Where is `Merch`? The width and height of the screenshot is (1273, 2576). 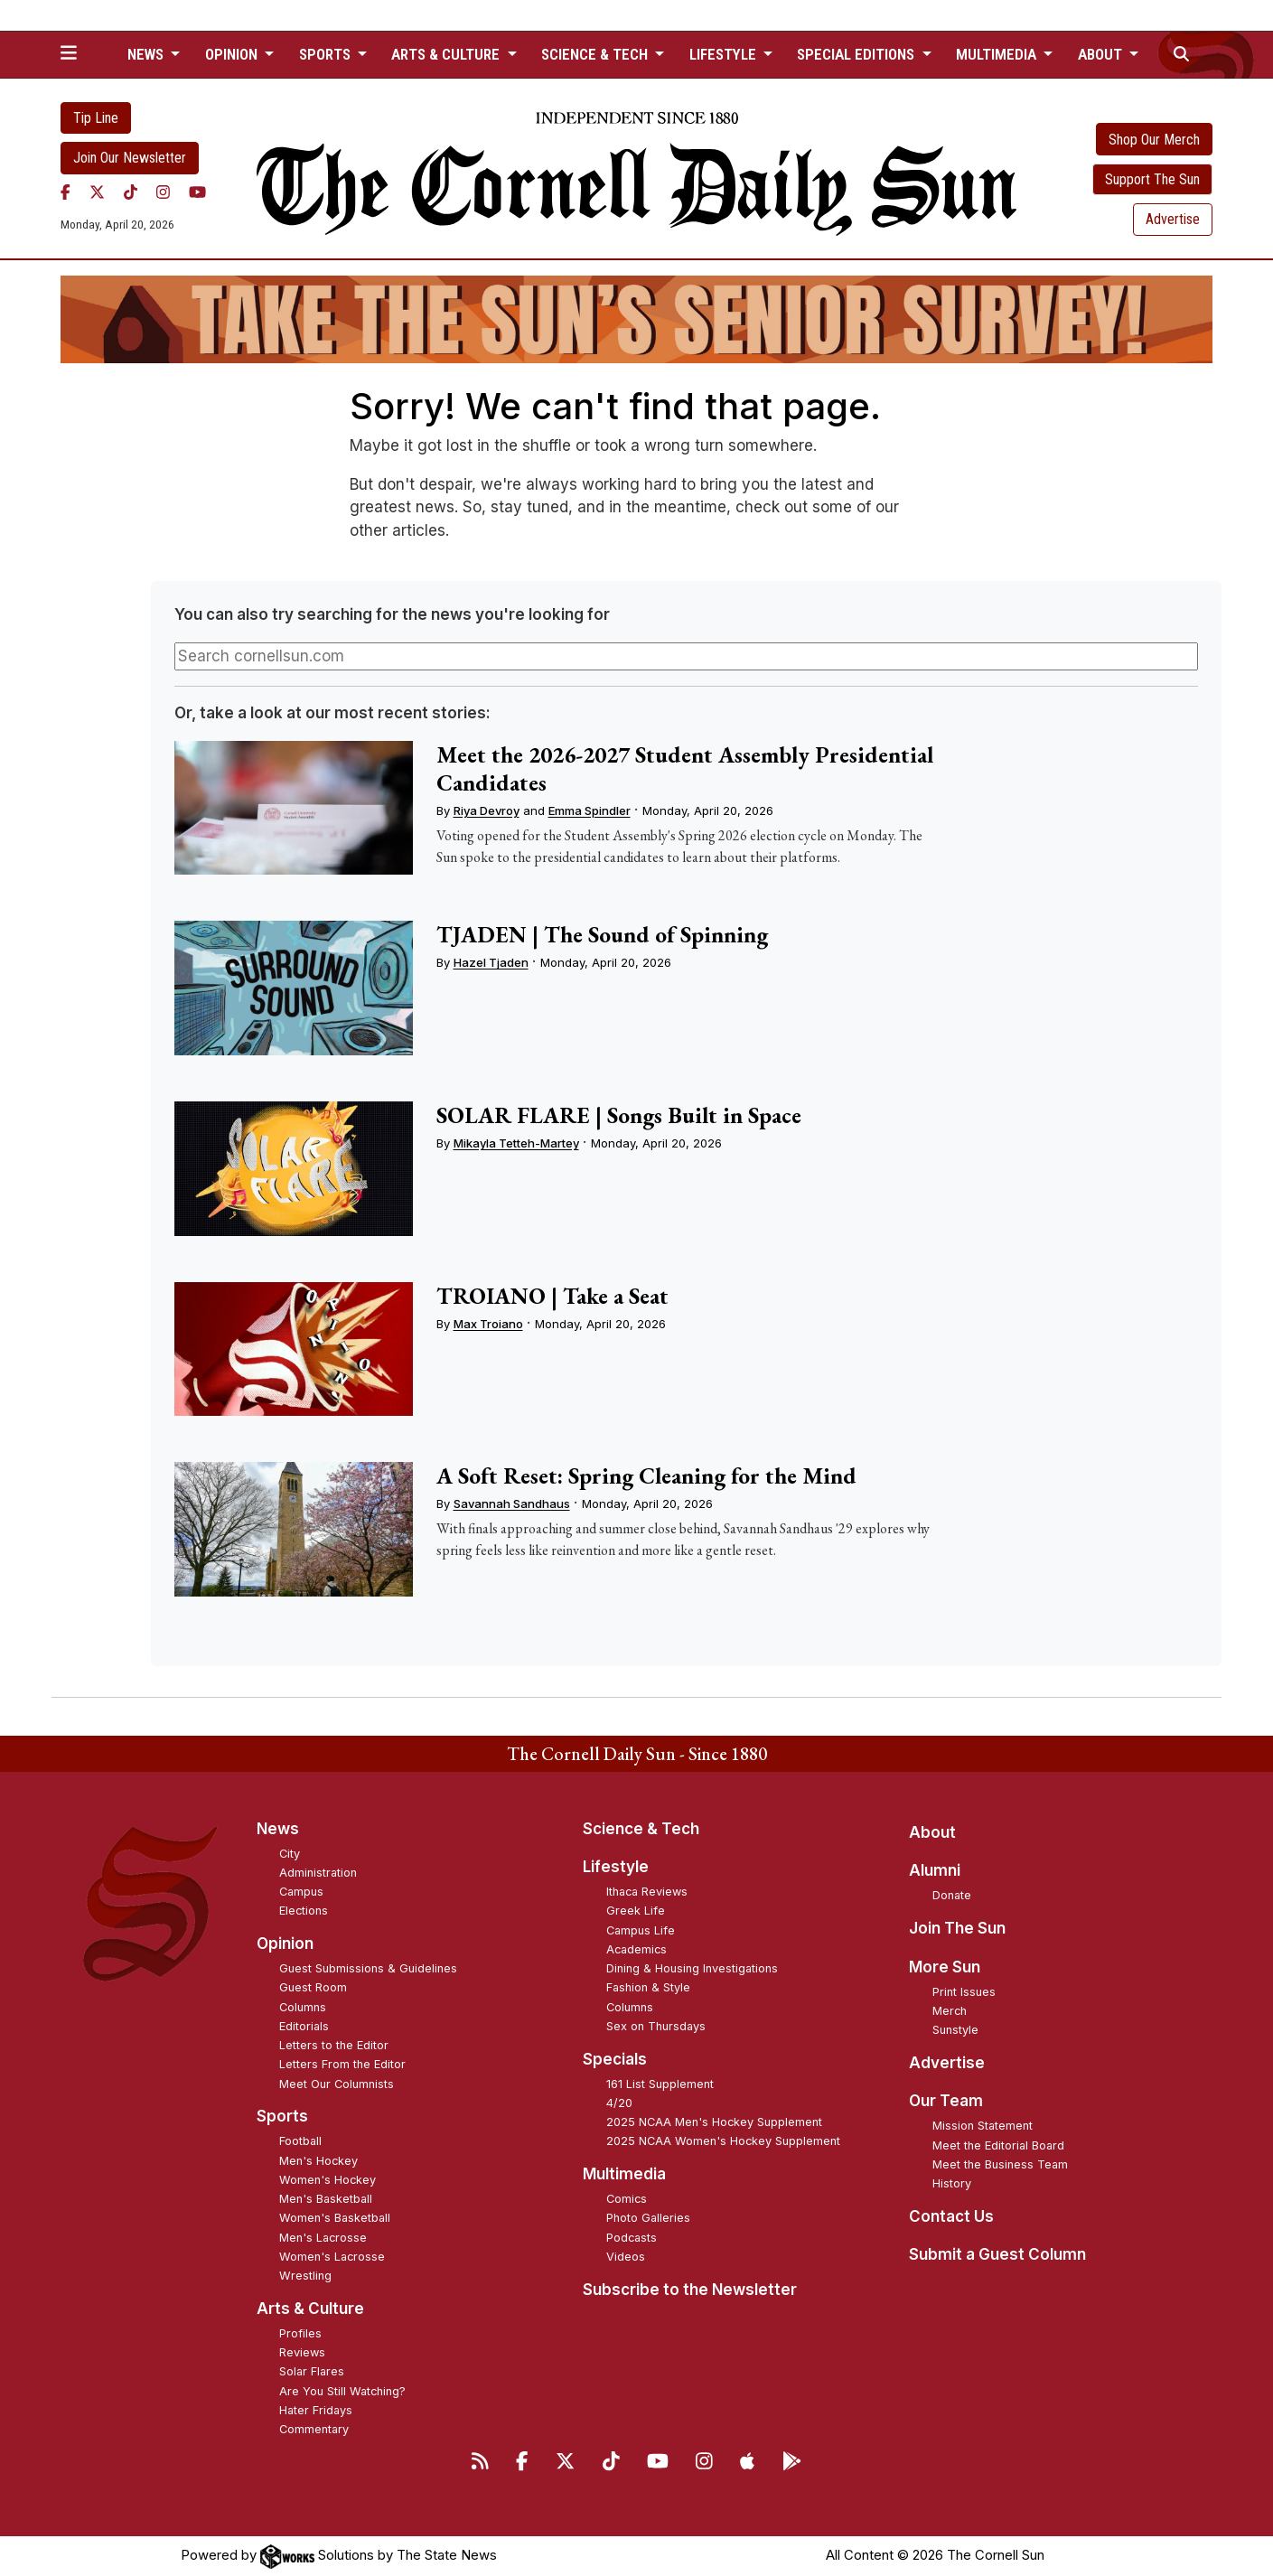
Merch is located at coordinates (949, 2011).